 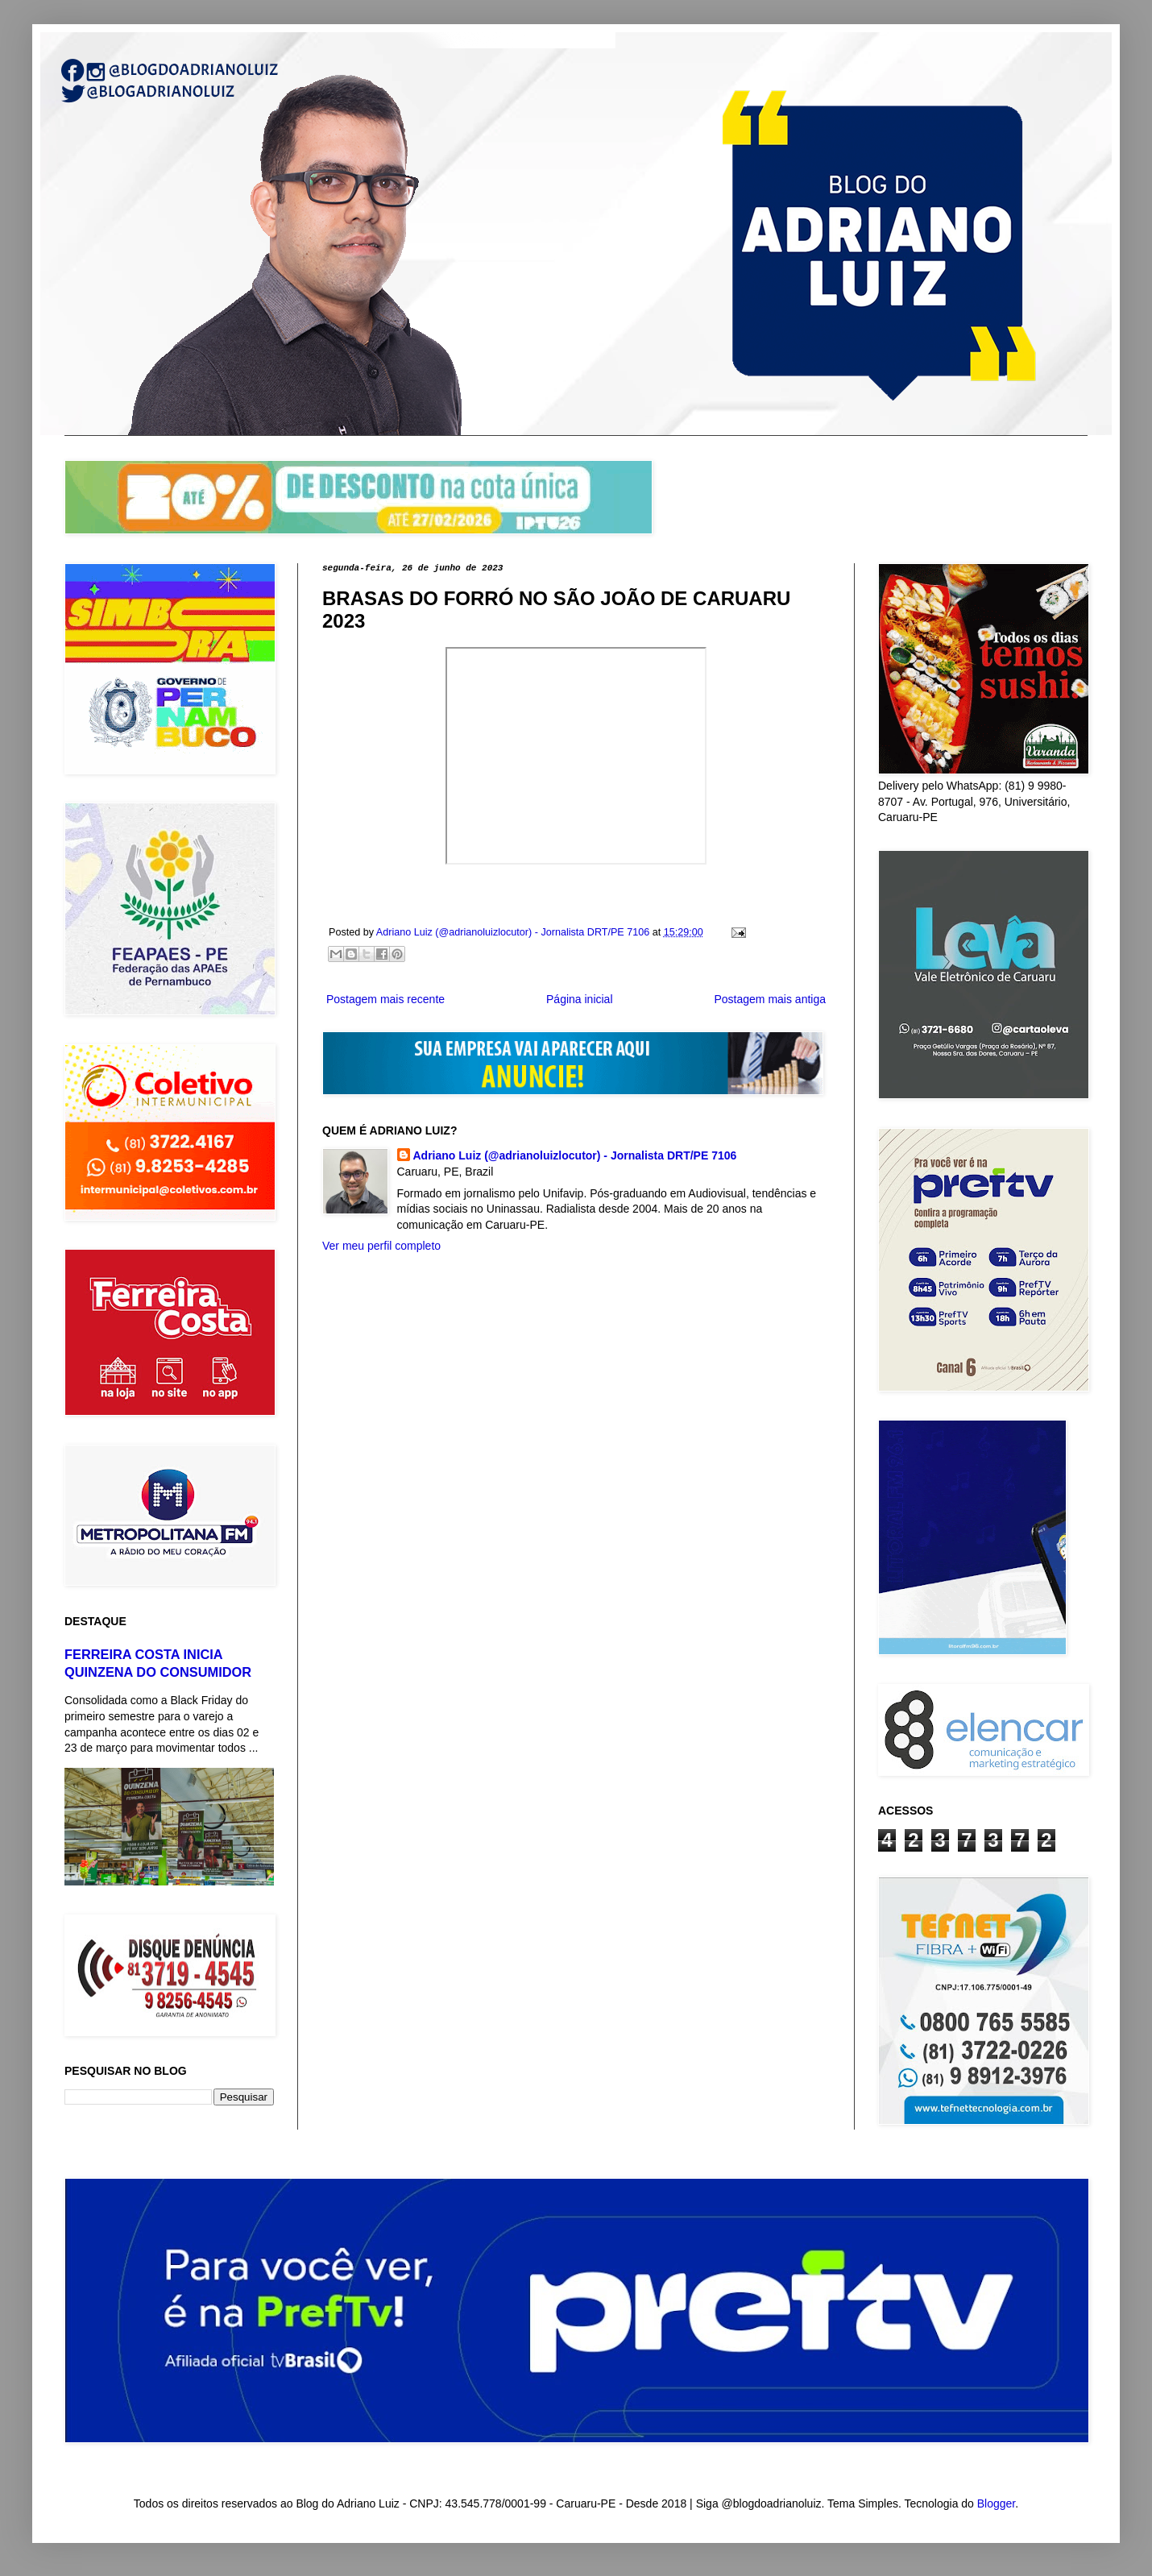 I want to click on Página inicial, so click(x=579, y=999).